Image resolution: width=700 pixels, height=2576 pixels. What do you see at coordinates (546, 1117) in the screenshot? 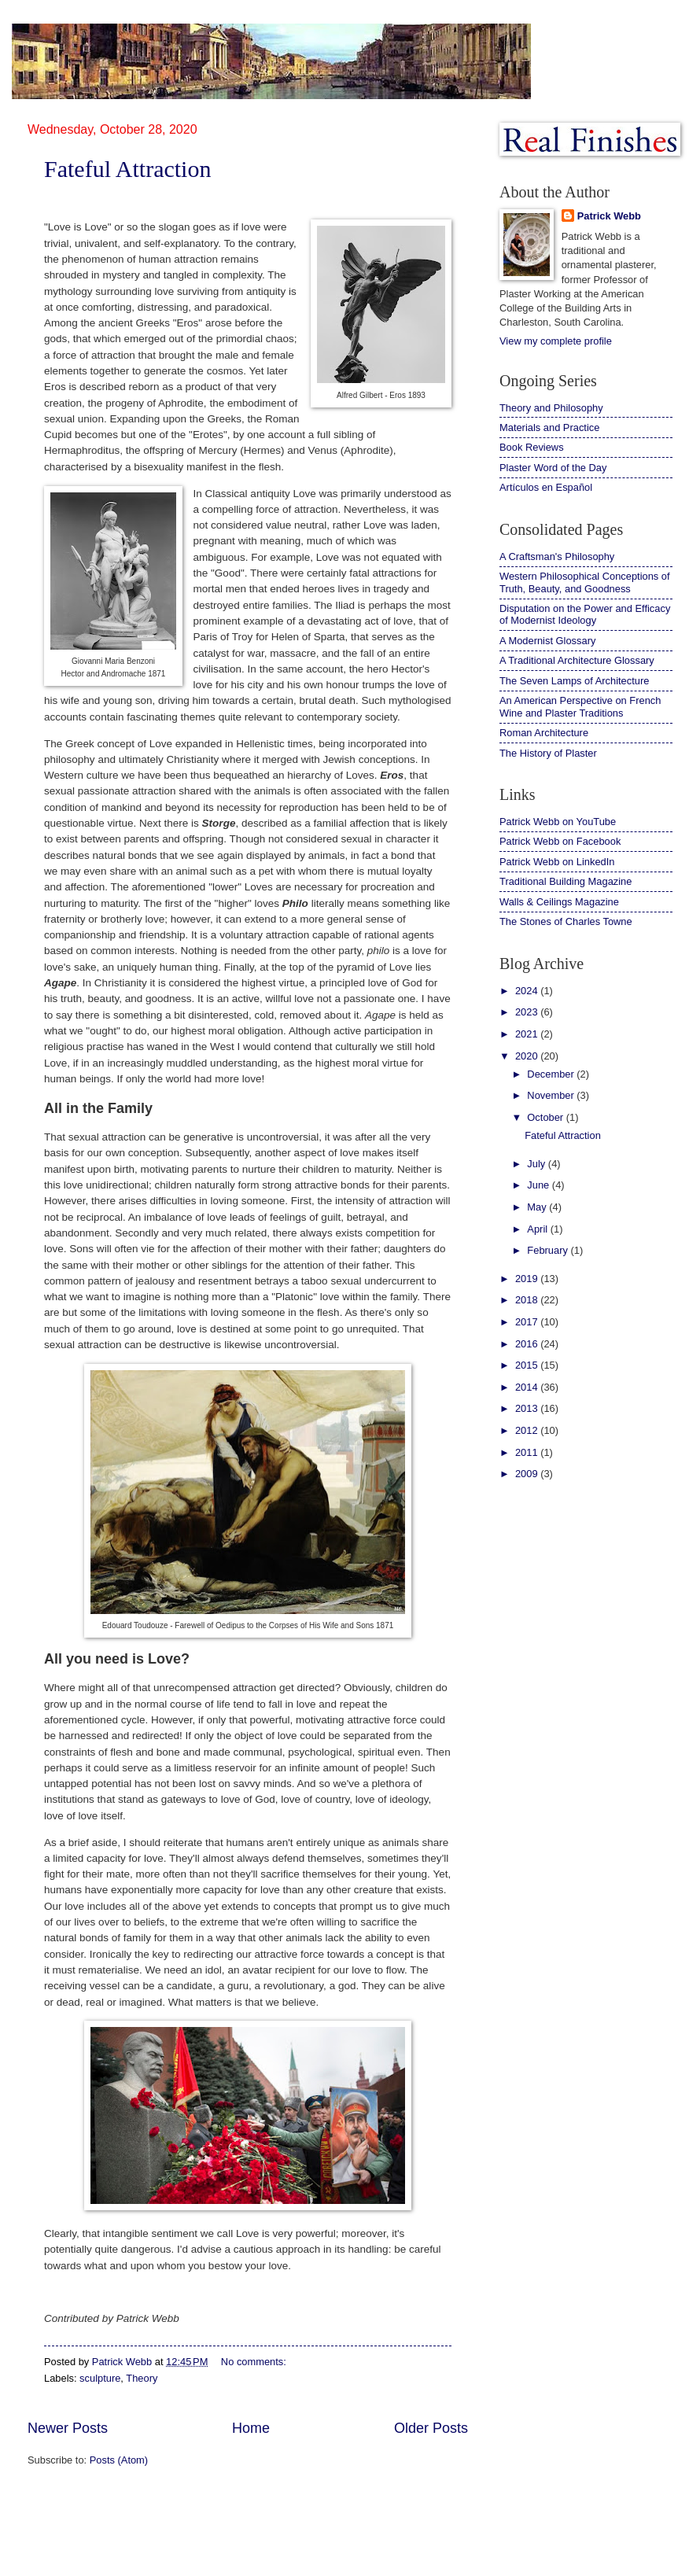
I see `October` at bounding box center [546, 1117].